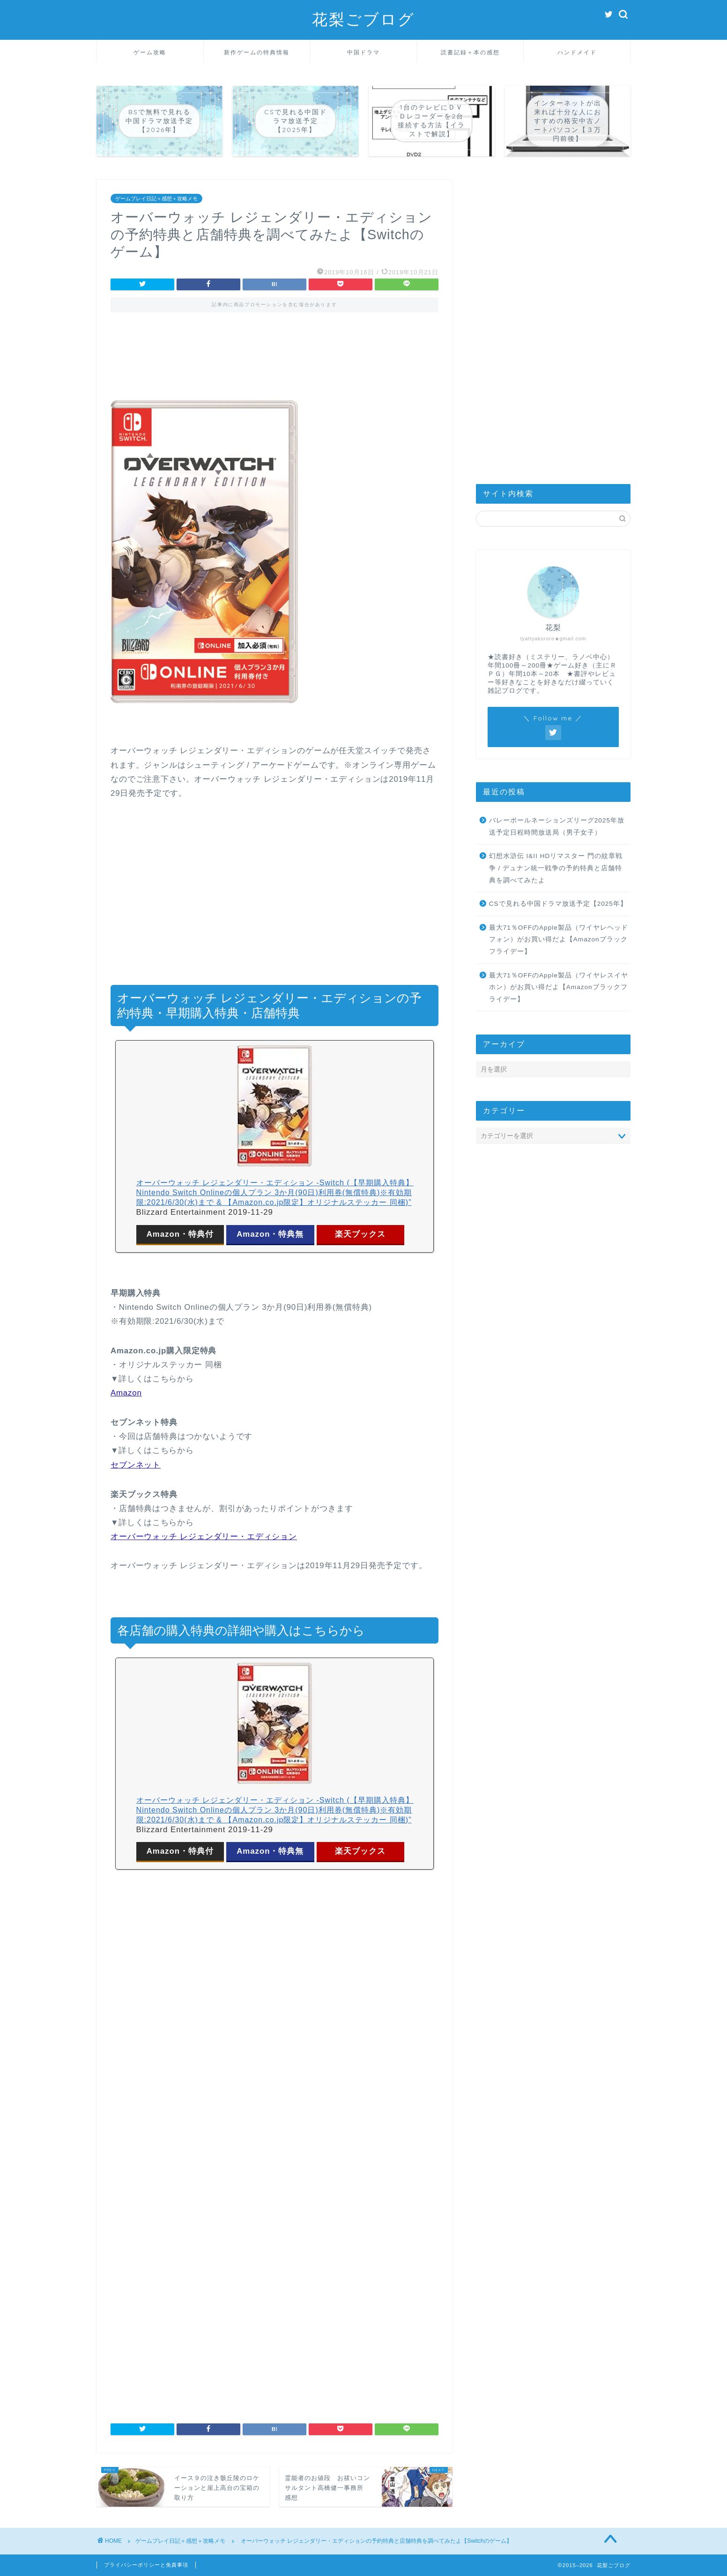 The height and width of the screenshot is (2576, 727). What do you see at coordinates (470, 52) in the screenshot?
I see `読書記録＋本の感想` at bounding box center [470, 52].